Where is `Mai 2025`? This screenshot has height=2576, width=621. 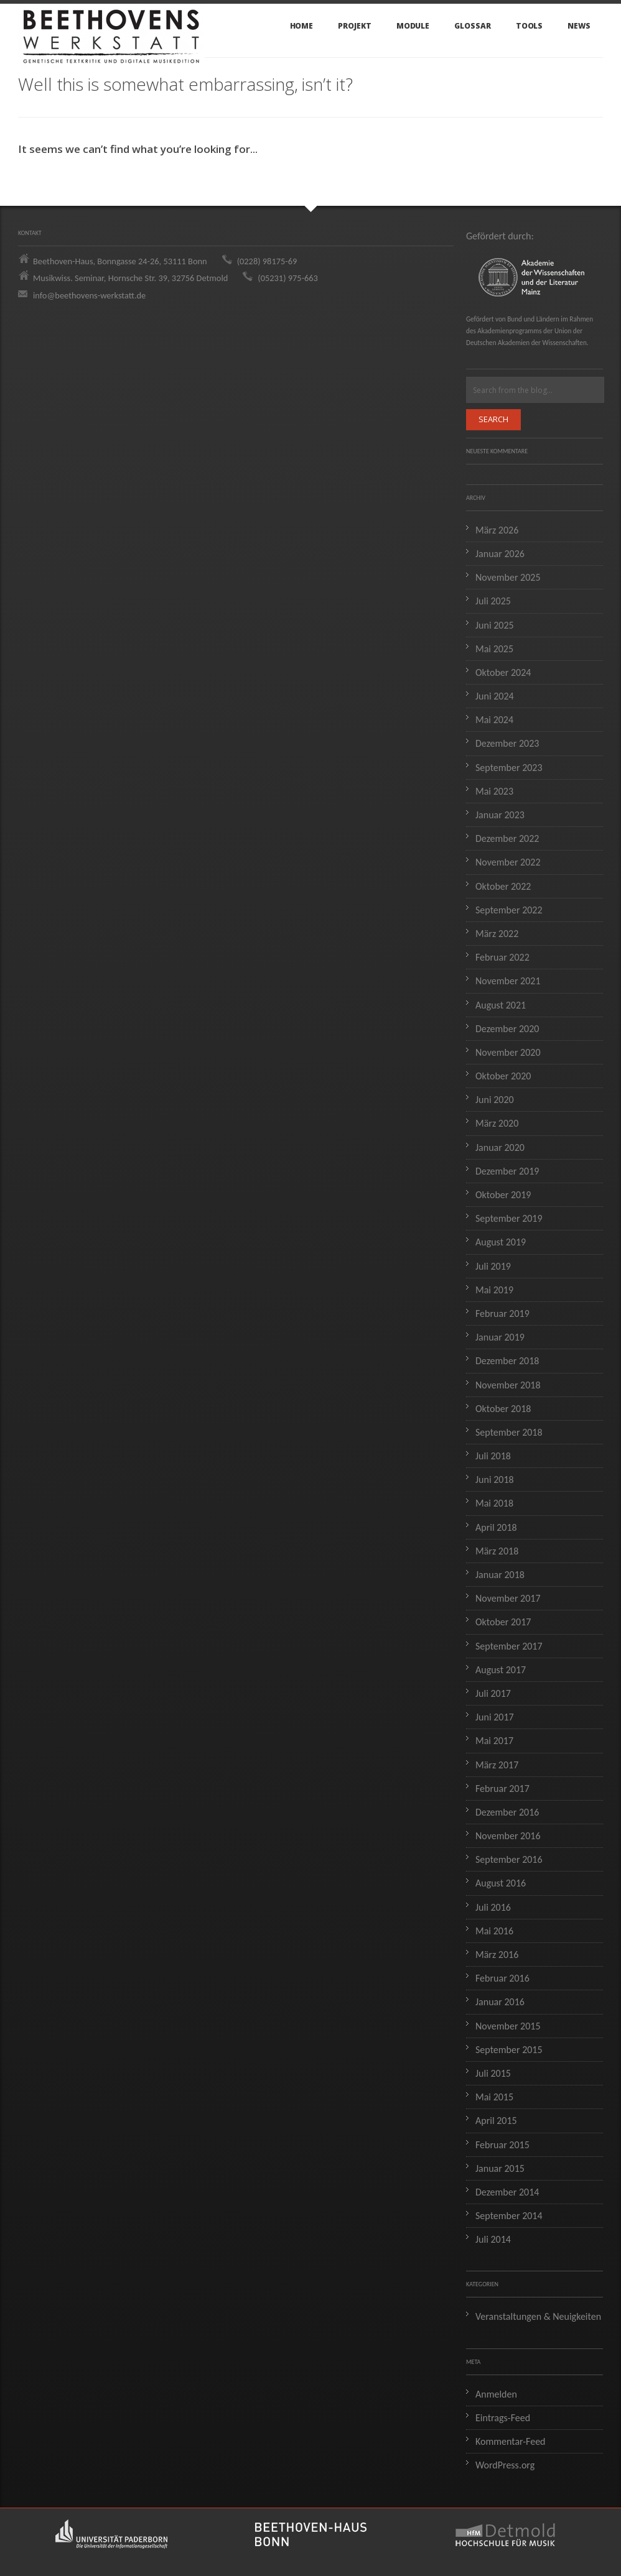
Mai 2025 is located at coordinates (494, 649).